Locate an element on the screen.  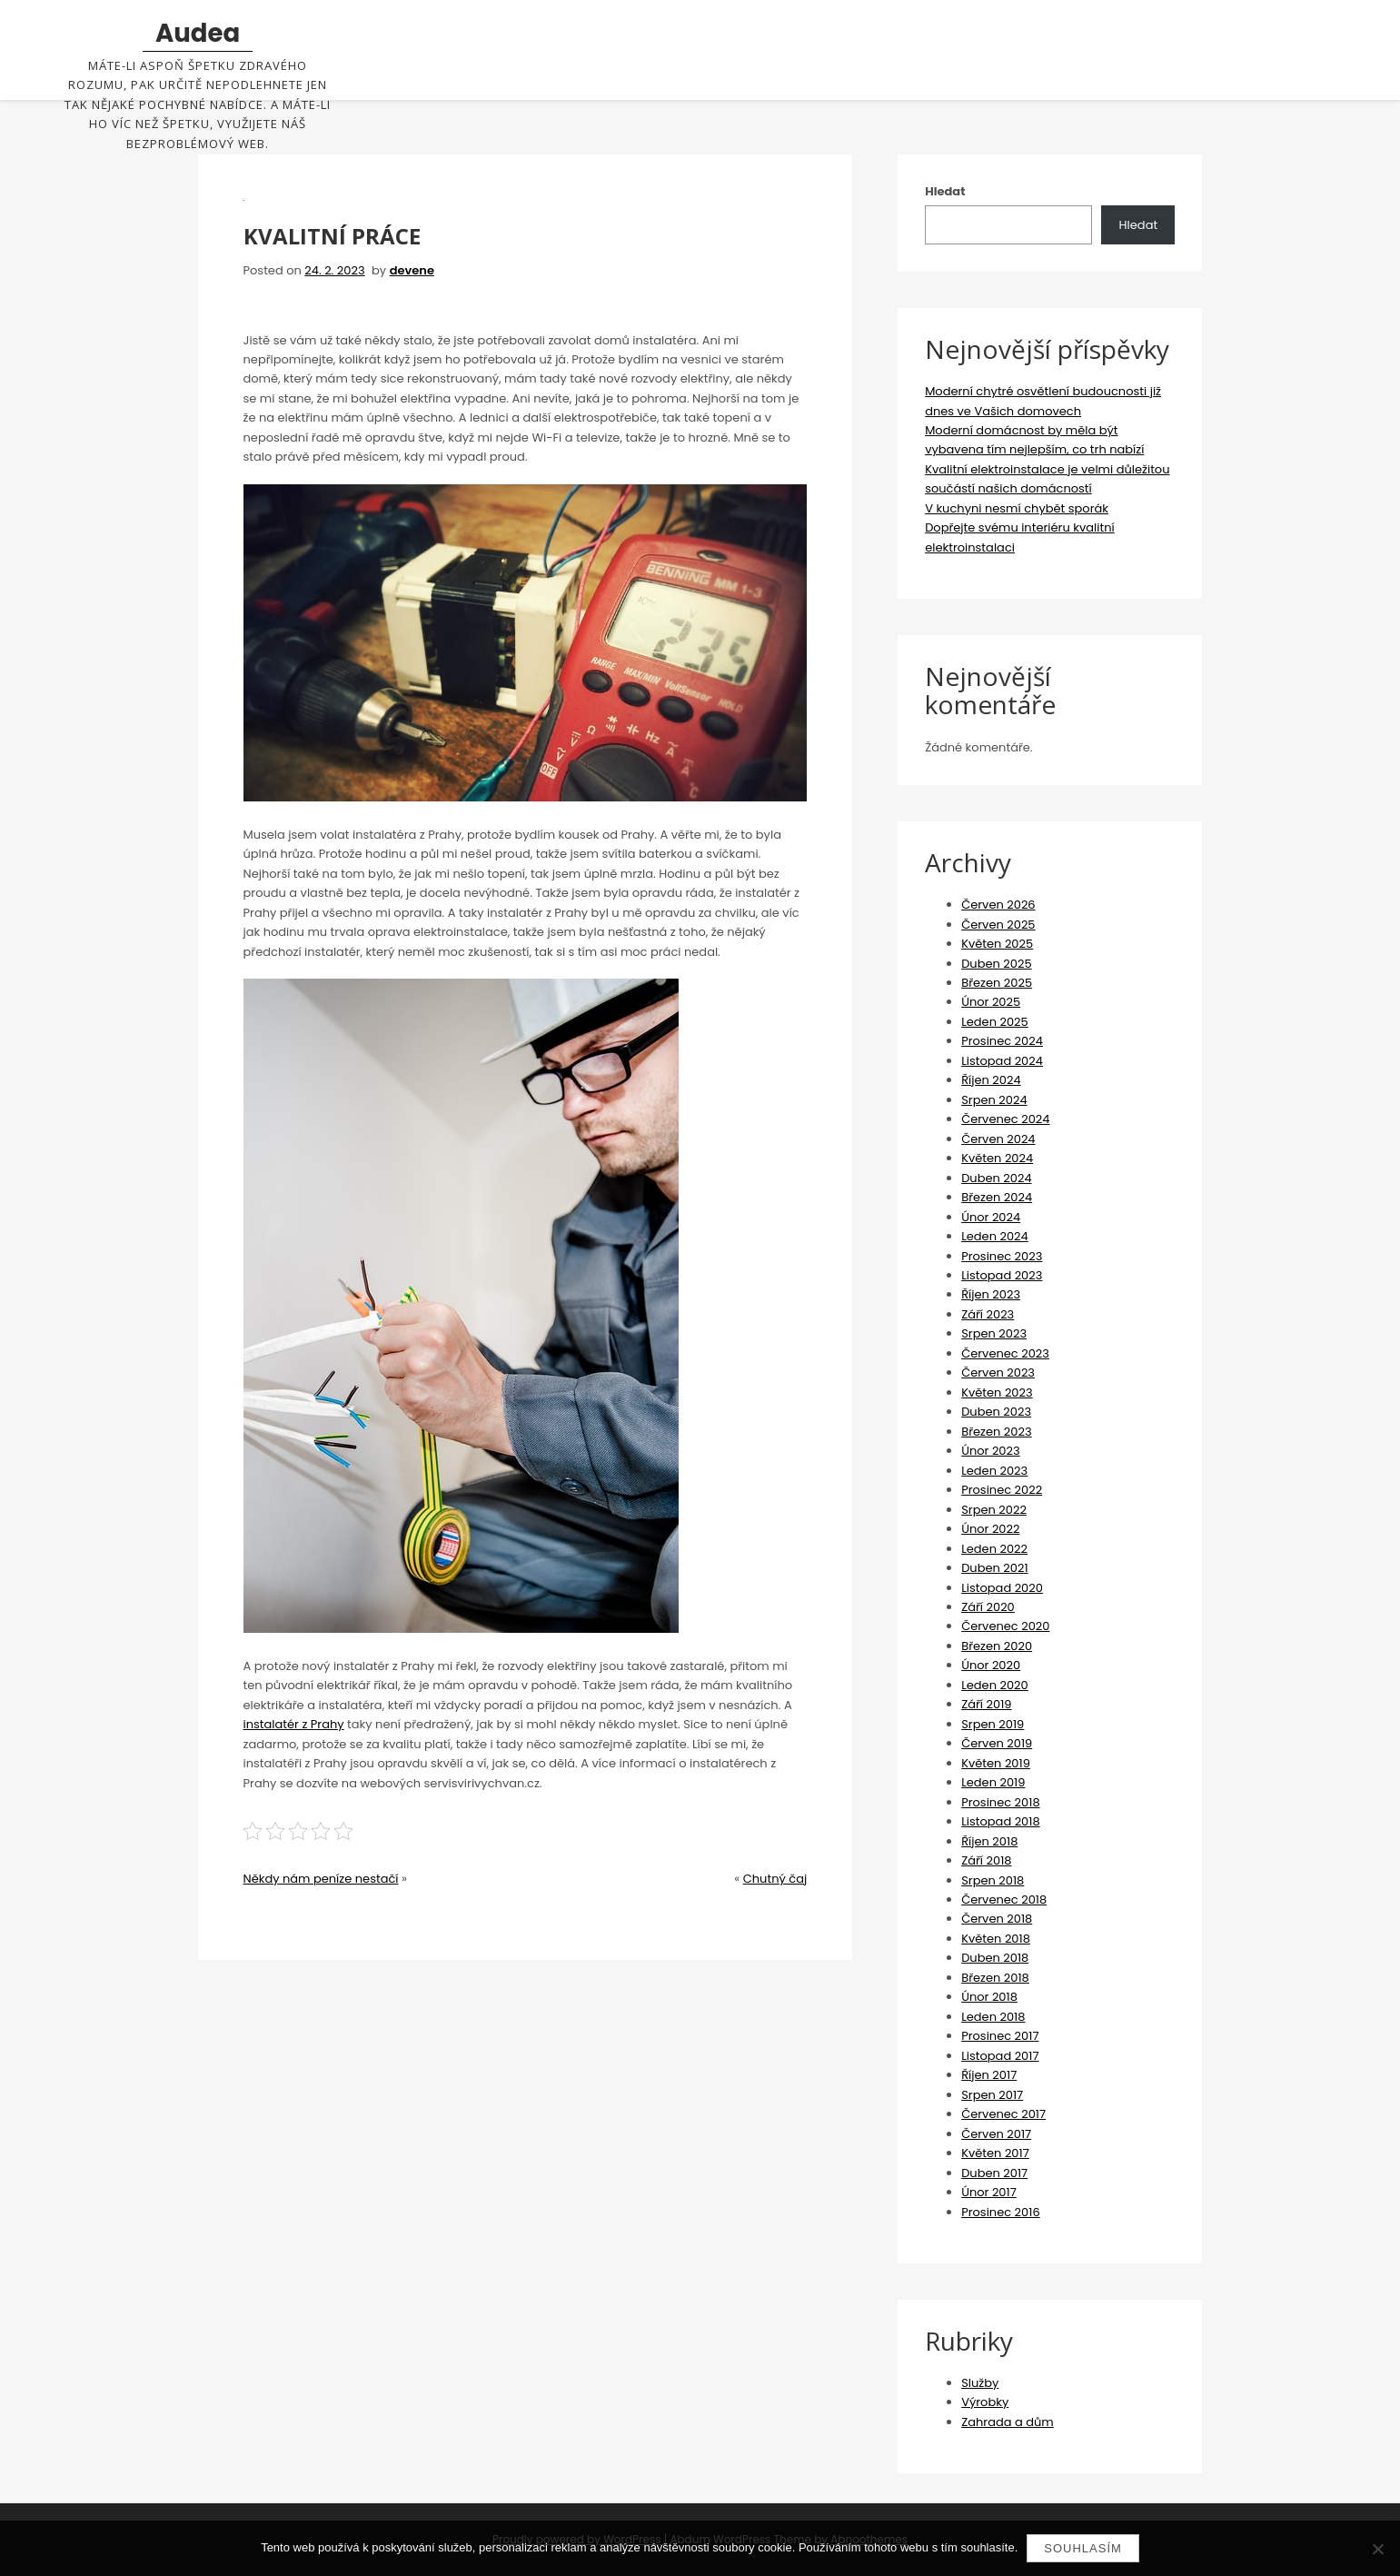
Září 2023 is located at coordinates (987, 1314).